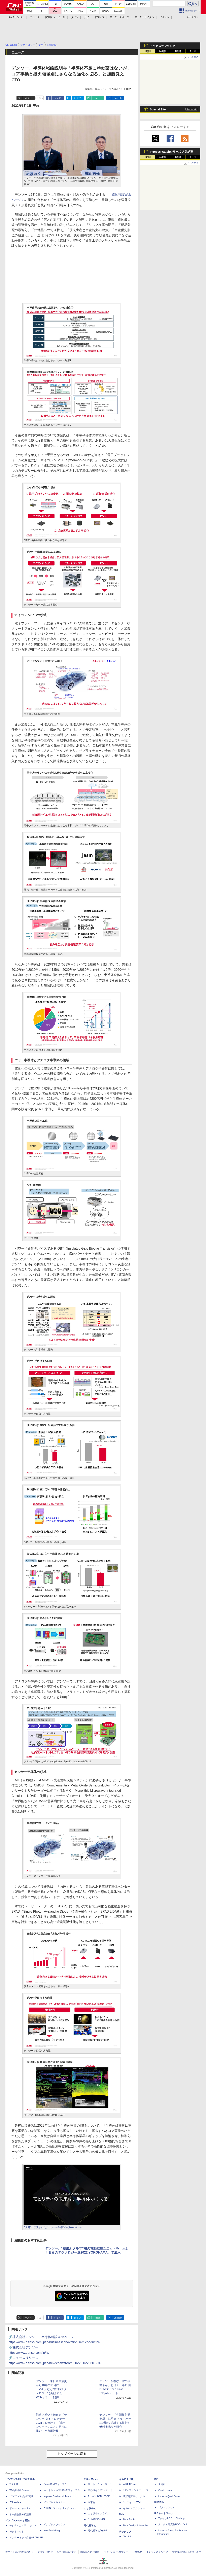  Describe the element at coordinates (125, 2531) in the screenshot. I see `テックリブ` at that location.